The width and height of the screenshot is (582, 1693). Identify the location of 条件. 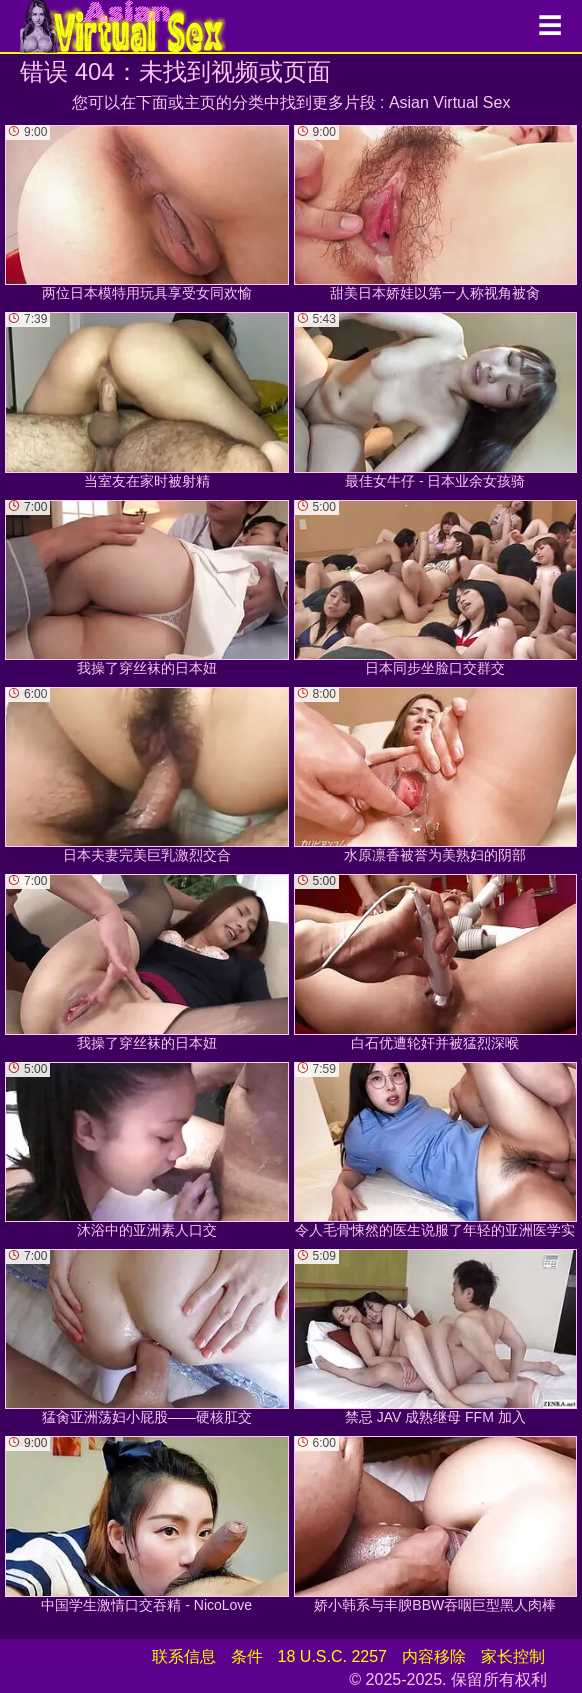
(247, 1656).